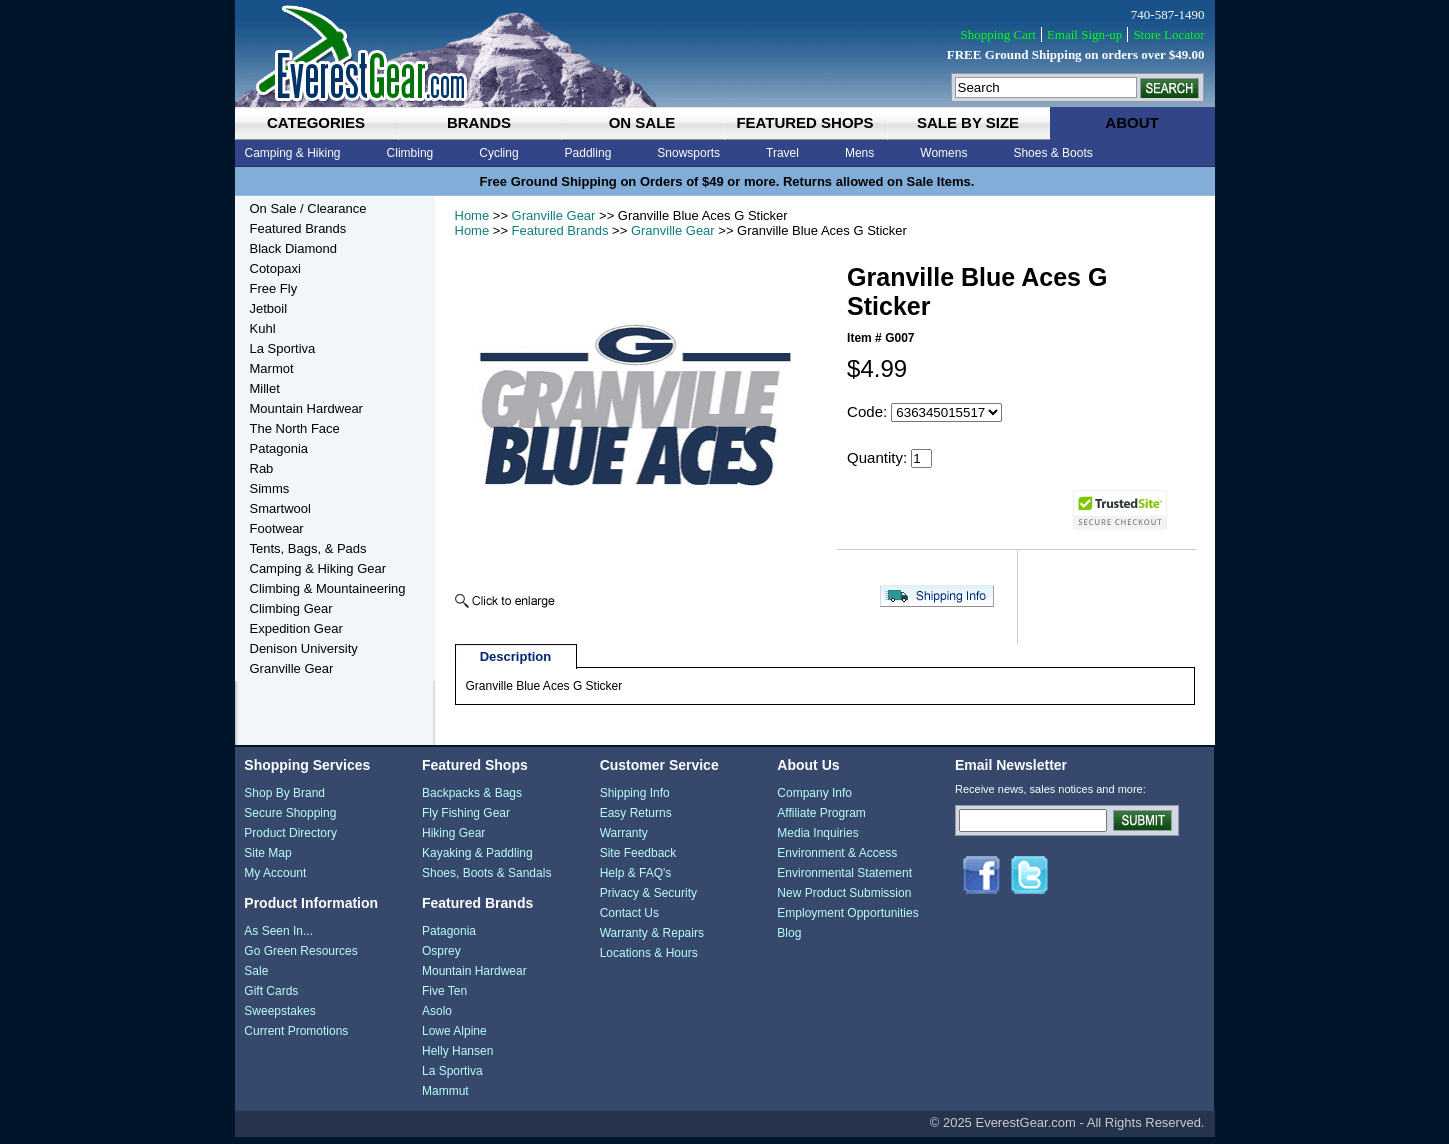 The image size is (1449, 1144). What do you see at coordinates (445, 1098) in the screenshot?
I see `Mammut` at bounding box center [445, 1098].